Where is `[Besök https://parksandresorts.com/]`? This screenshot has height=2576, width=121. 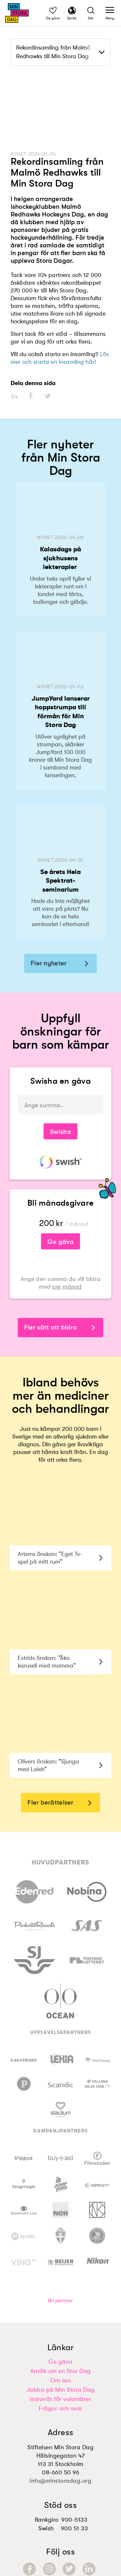
[Besök https://parksandresorts.com/] is located at coordinates (34, 1925).